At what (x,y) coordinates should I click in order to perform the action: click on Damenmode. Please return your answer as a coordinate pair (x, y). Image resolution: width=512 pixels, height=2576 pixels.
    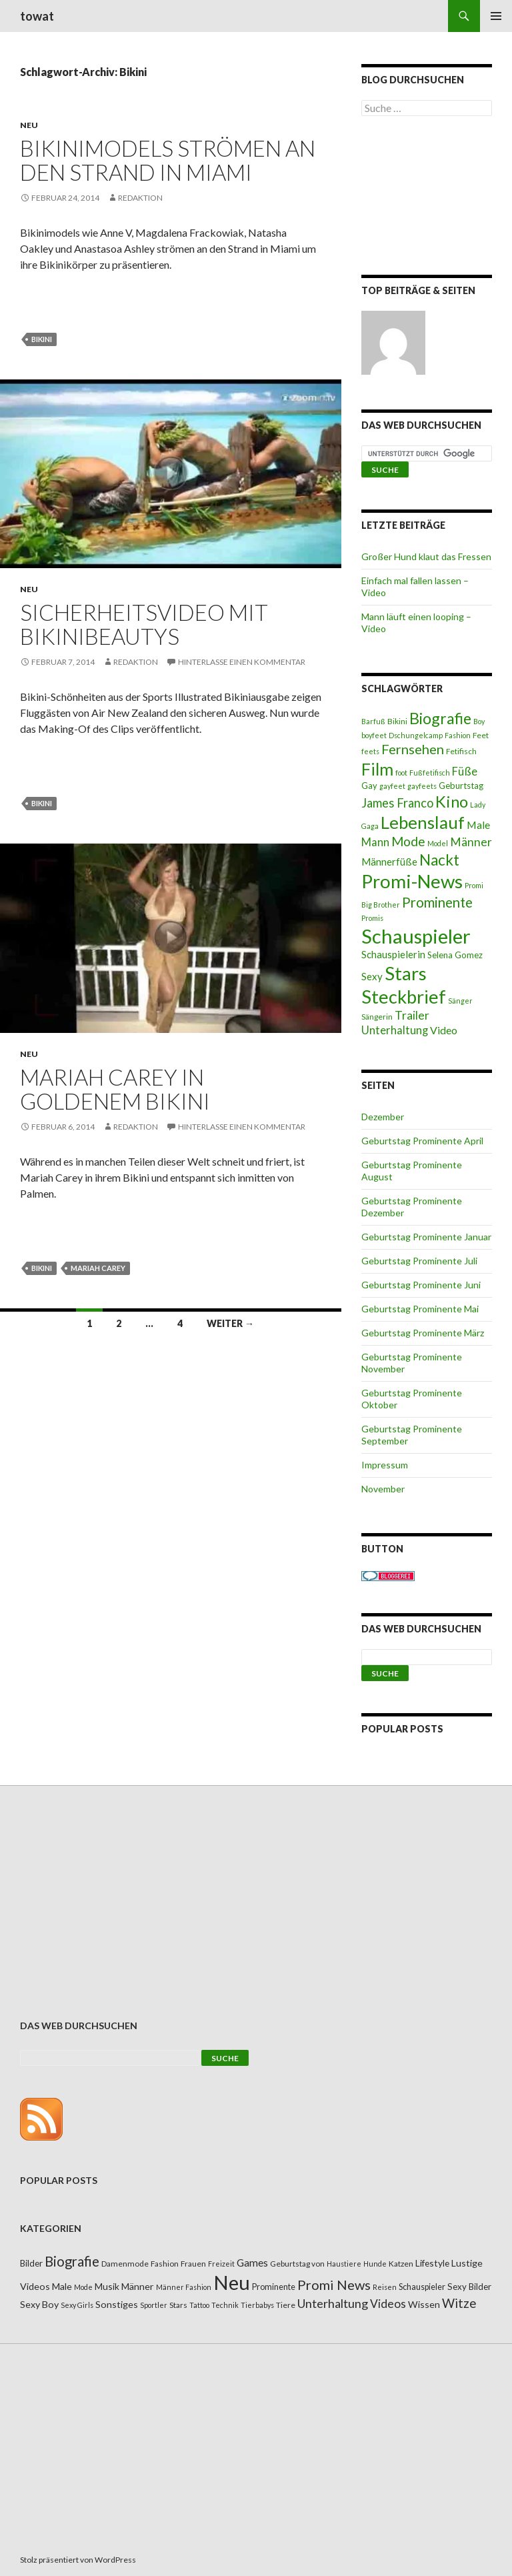
    Looking at the image, I should click on (125, 2264).